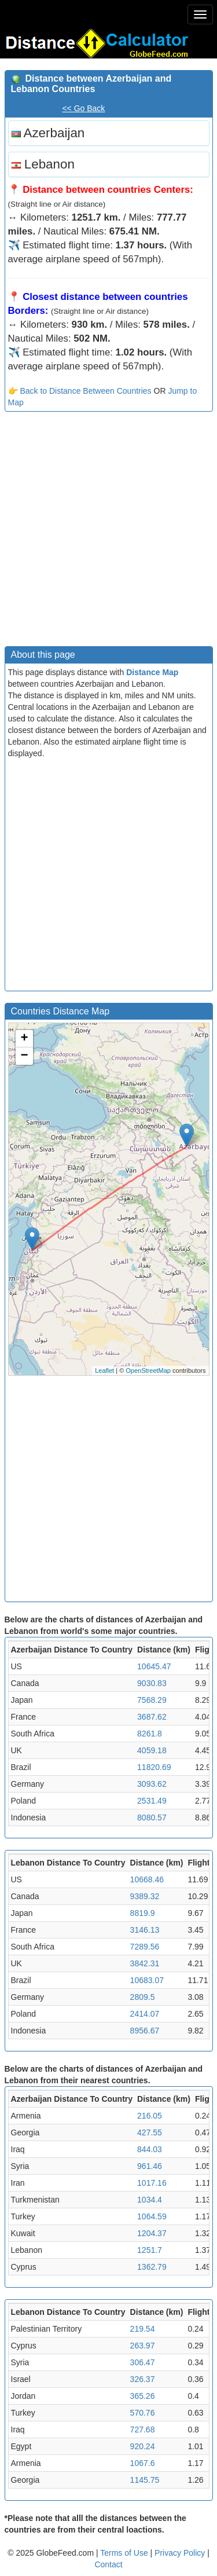 The width and height of the screenshot is (217, 2576). What do you see at coordinates (149, 1733) in the screenshot?
I see `8261.8` at bounding box center [149, 1733].